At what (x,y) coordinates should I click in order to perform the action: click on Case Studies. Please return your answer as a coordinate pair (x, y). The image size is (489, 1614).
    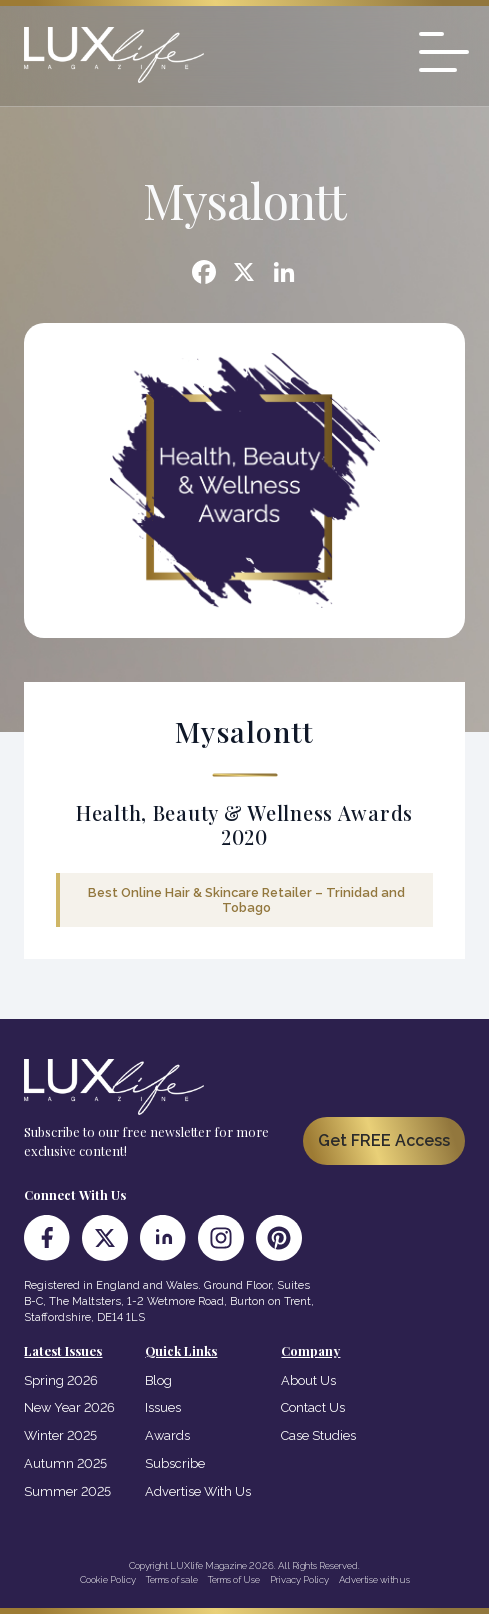
    Looking at the image, I should click on (318, 1435).